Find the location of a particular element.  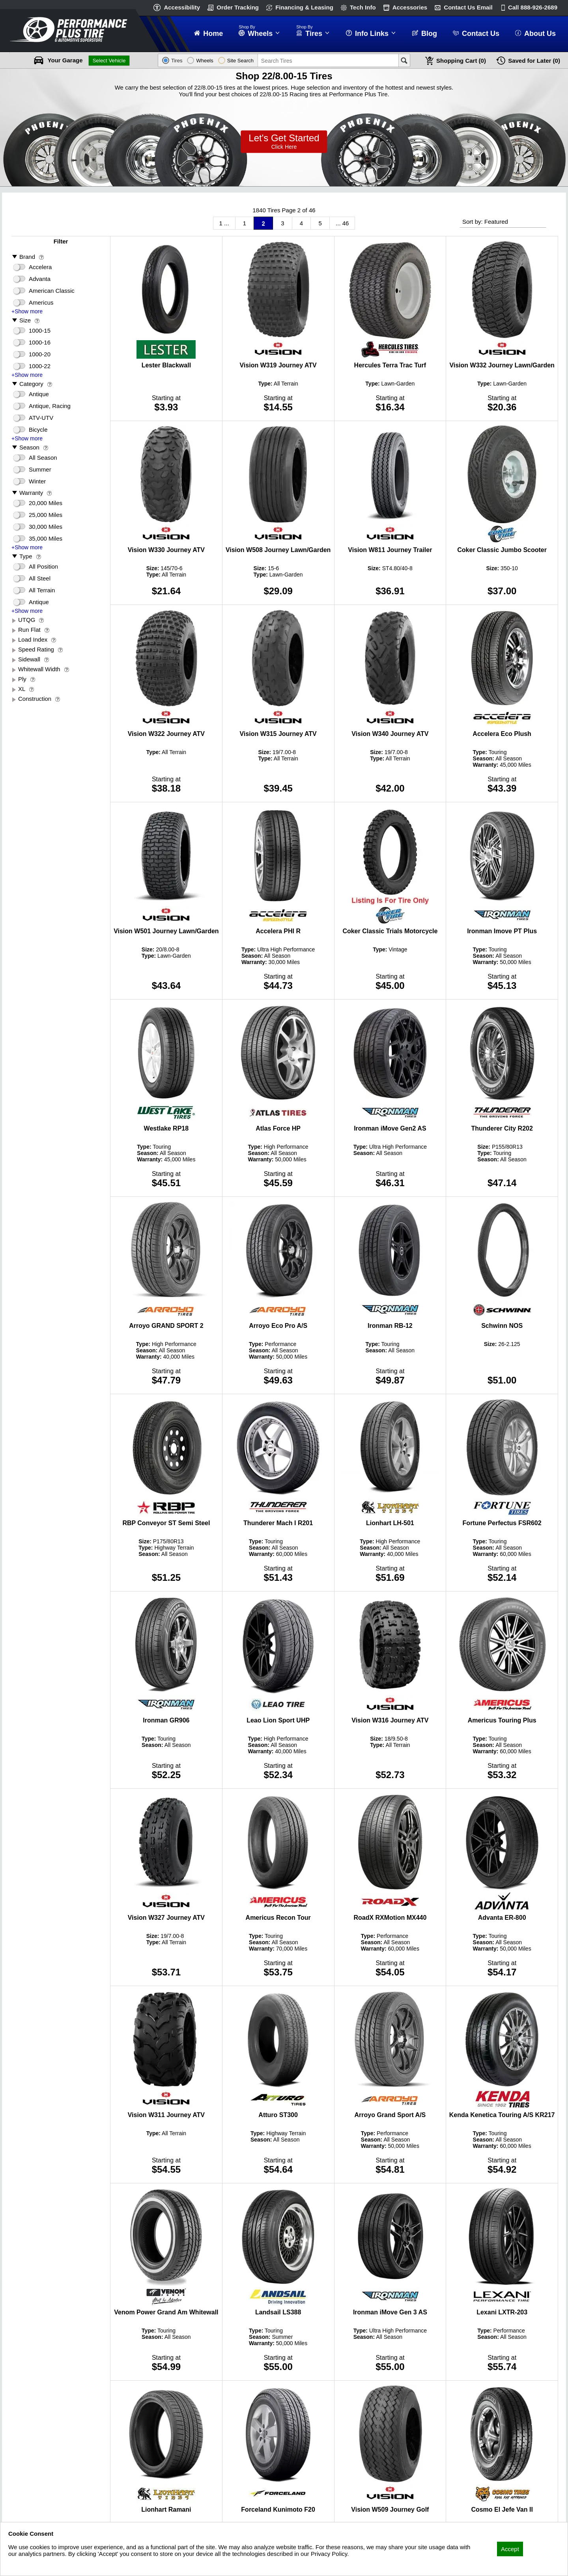

Accept is located at coordinates (510, 2549).